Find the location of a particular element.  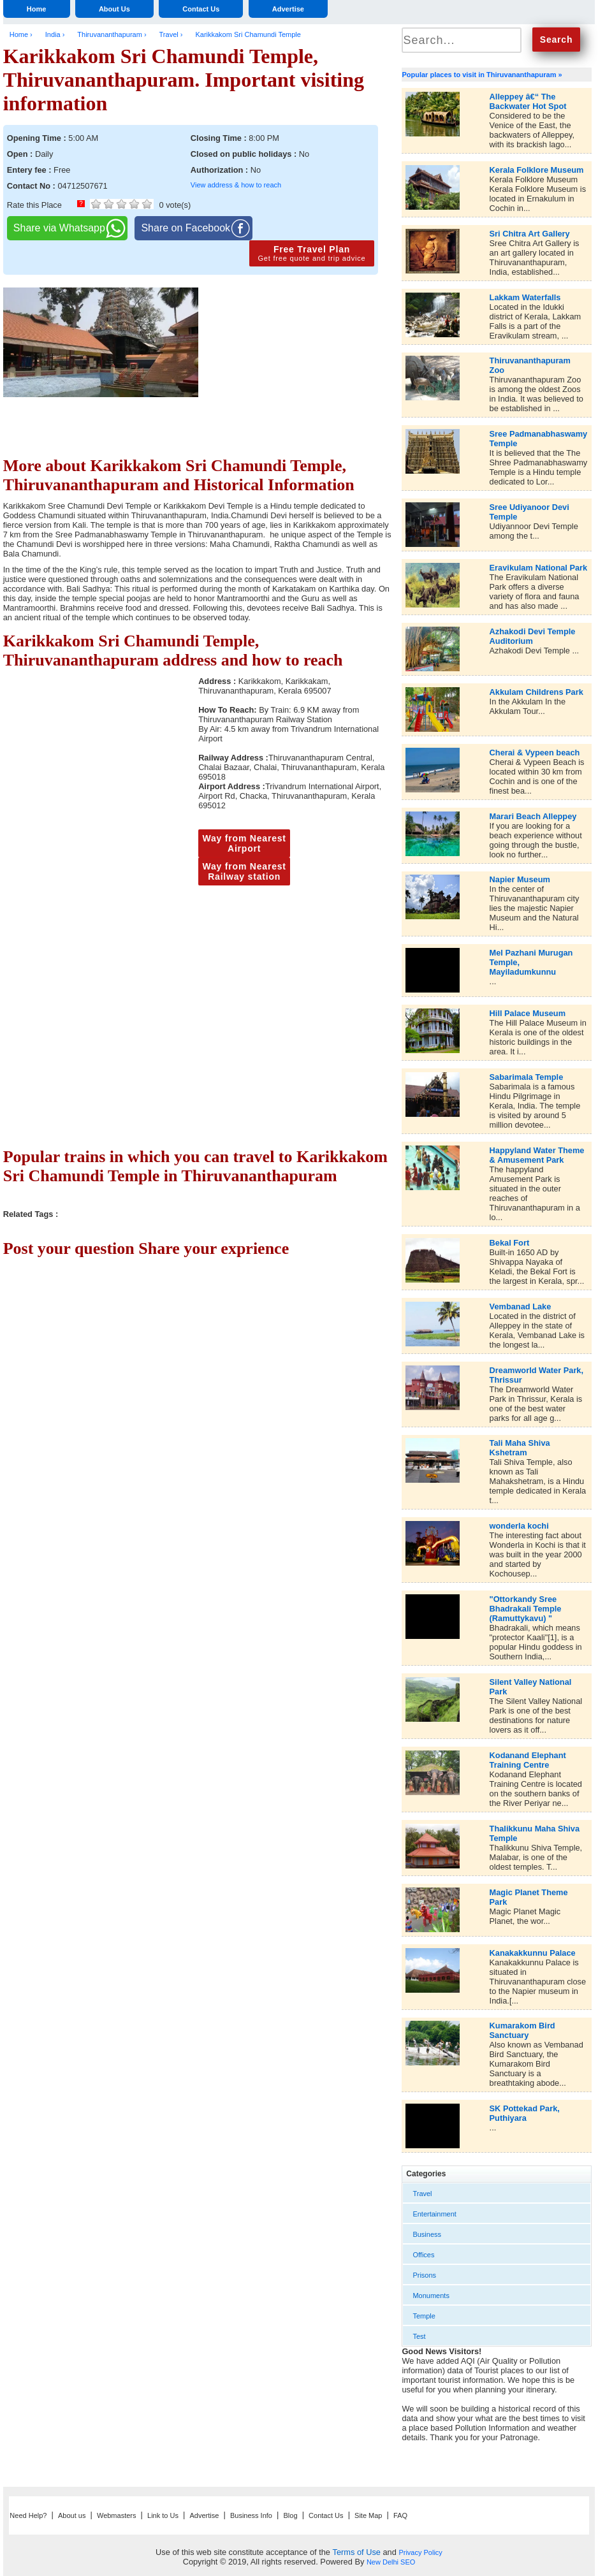

Test is located at coordinates (418, 2336).